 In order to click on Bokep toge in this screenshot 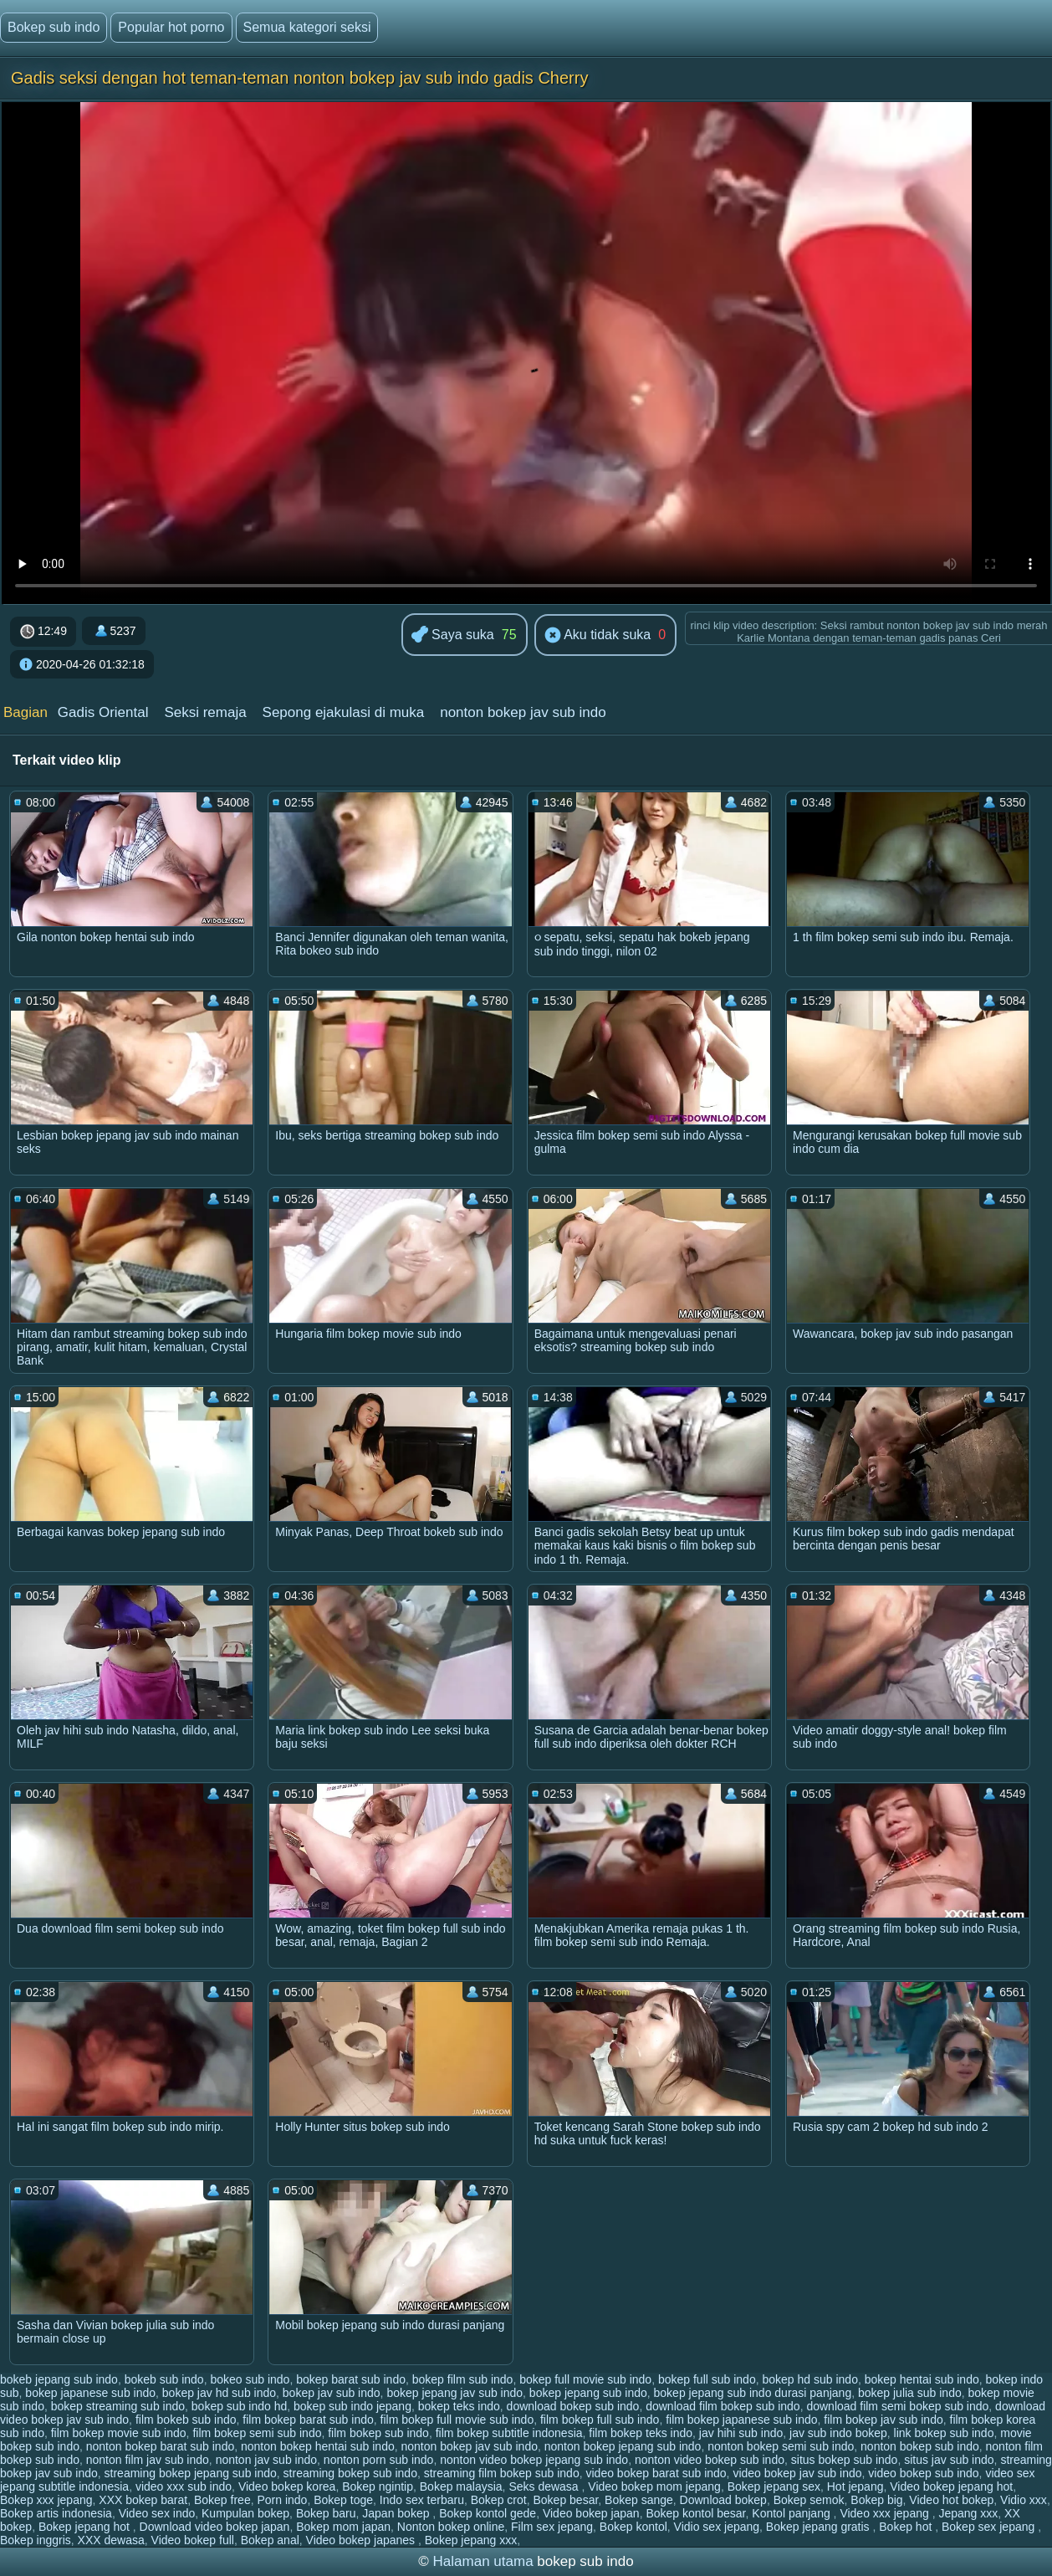, I will do `click(343, 2500)`.